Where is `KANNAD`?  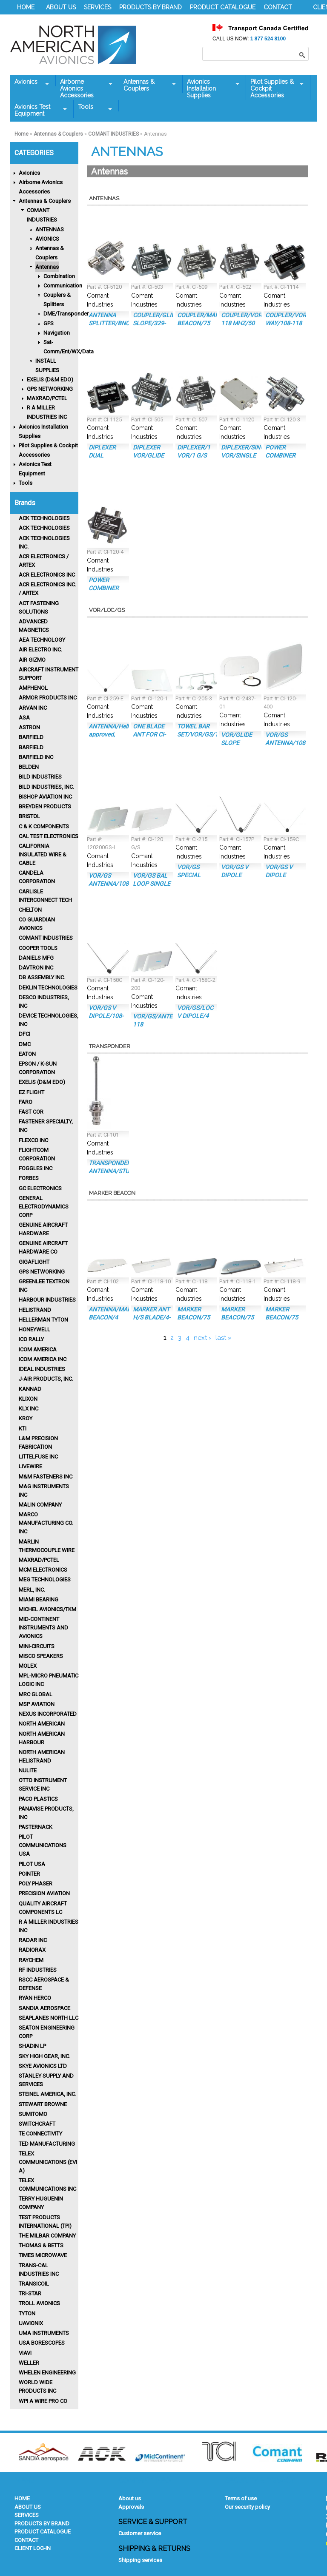 KANNAD is located at coordinates (30, 1389).